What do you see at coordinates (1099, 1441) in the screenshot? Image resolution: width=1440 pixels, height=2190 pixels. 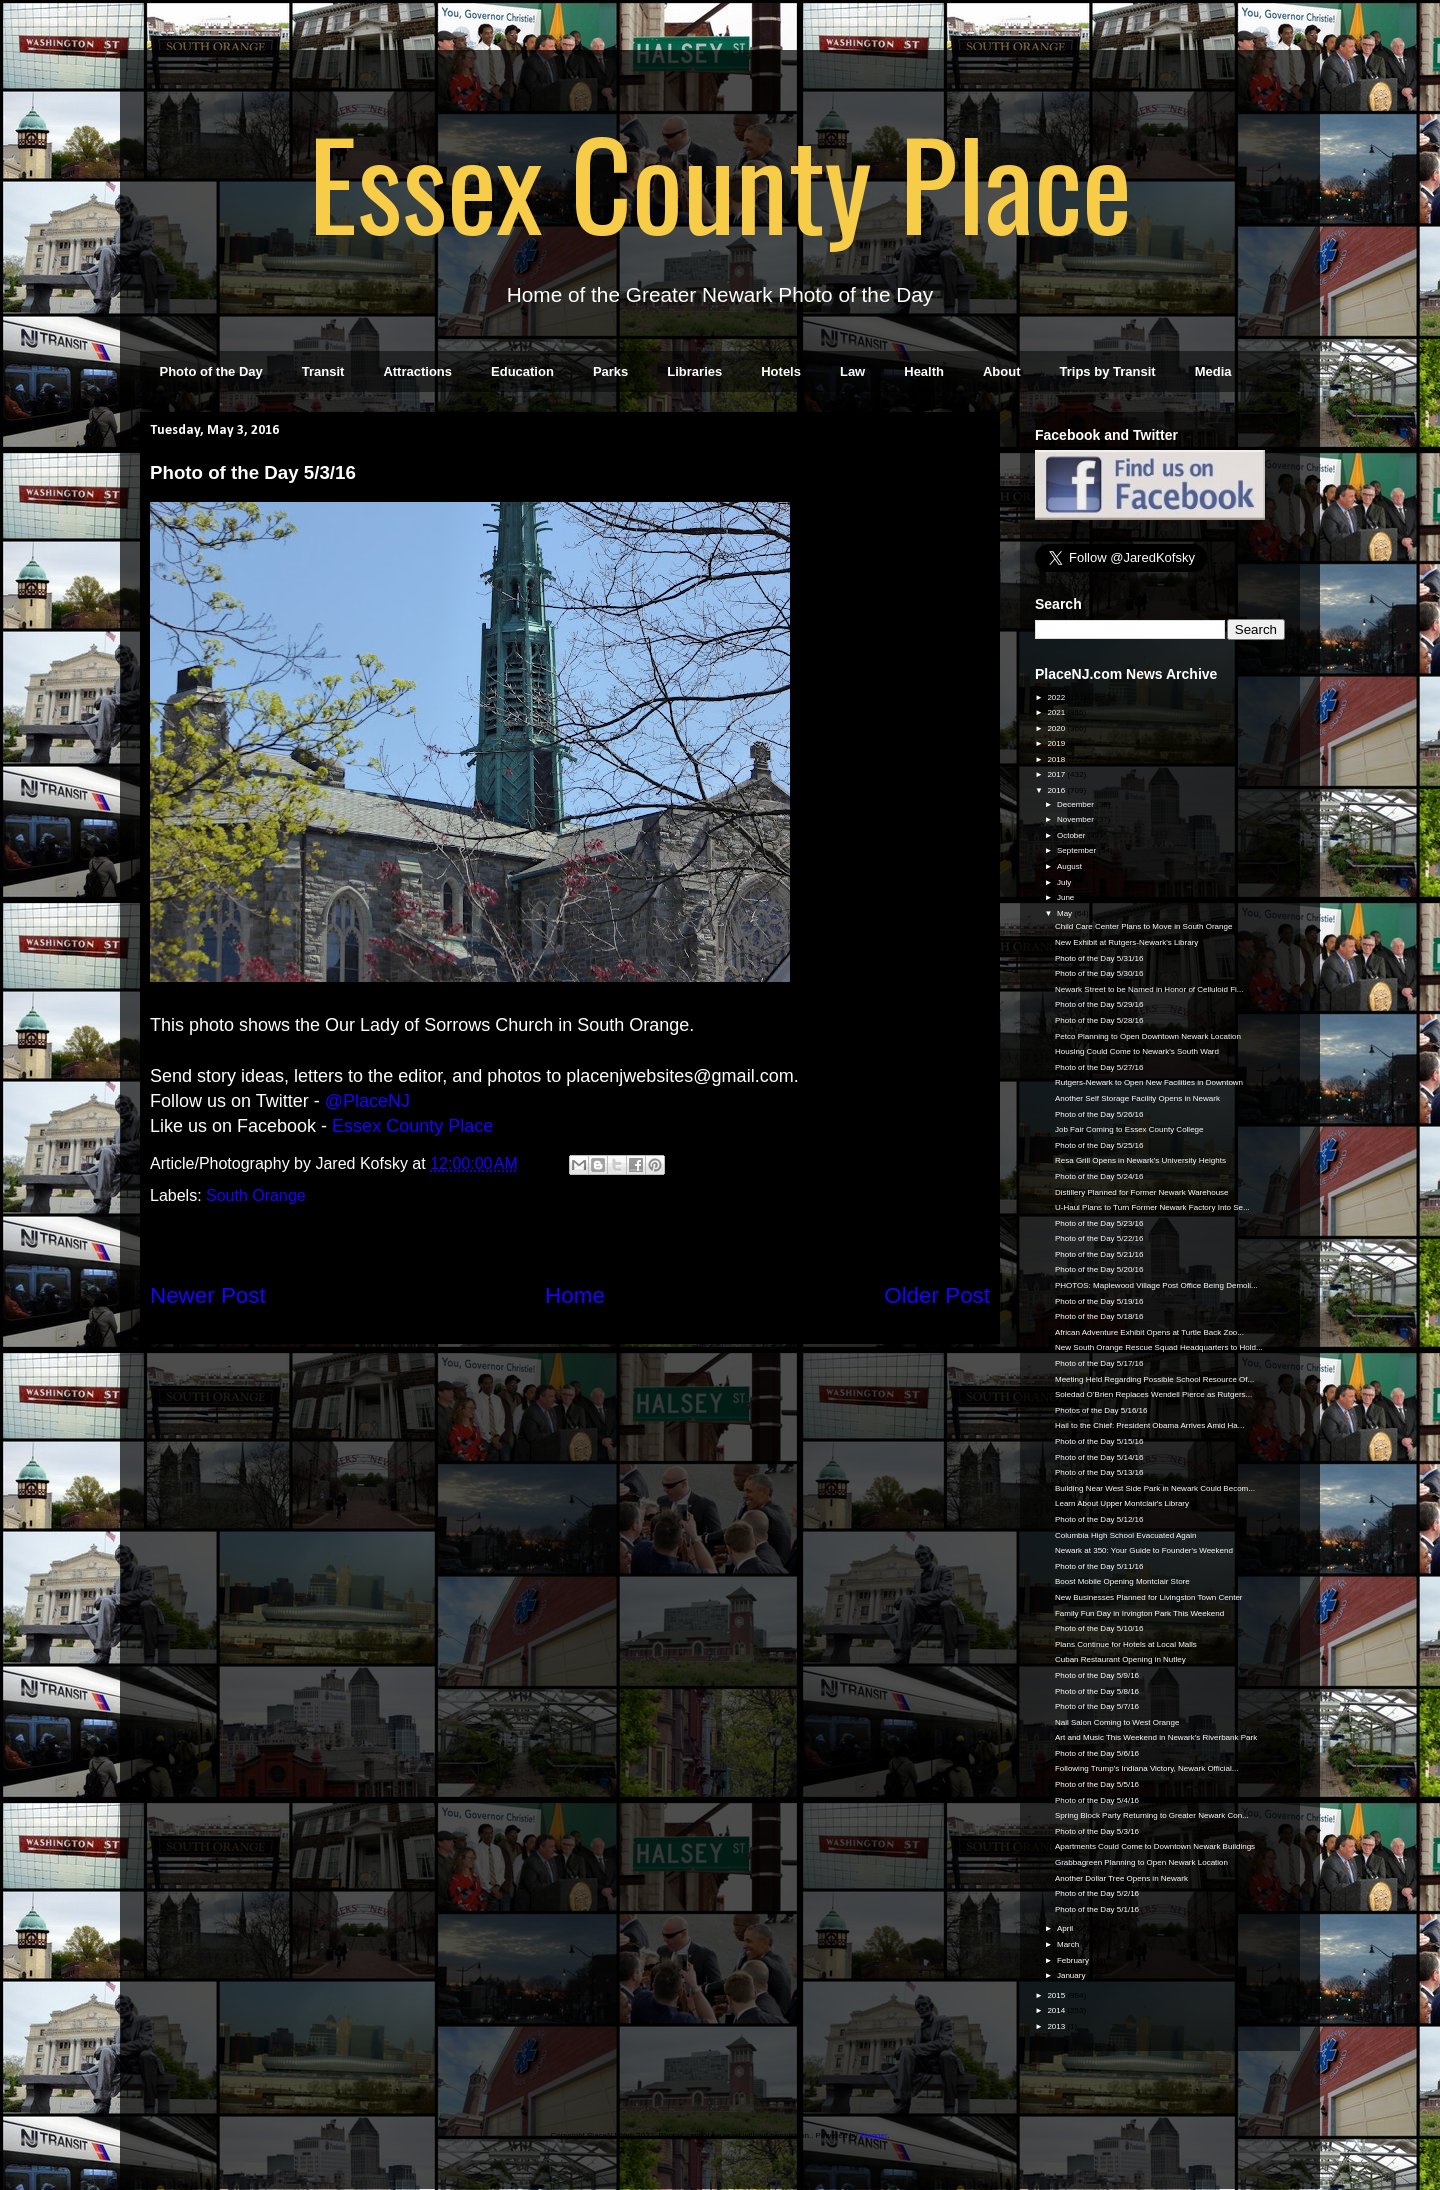 I see `Photo of the Day 5/15/16` at bounding box center [1099, 1441].